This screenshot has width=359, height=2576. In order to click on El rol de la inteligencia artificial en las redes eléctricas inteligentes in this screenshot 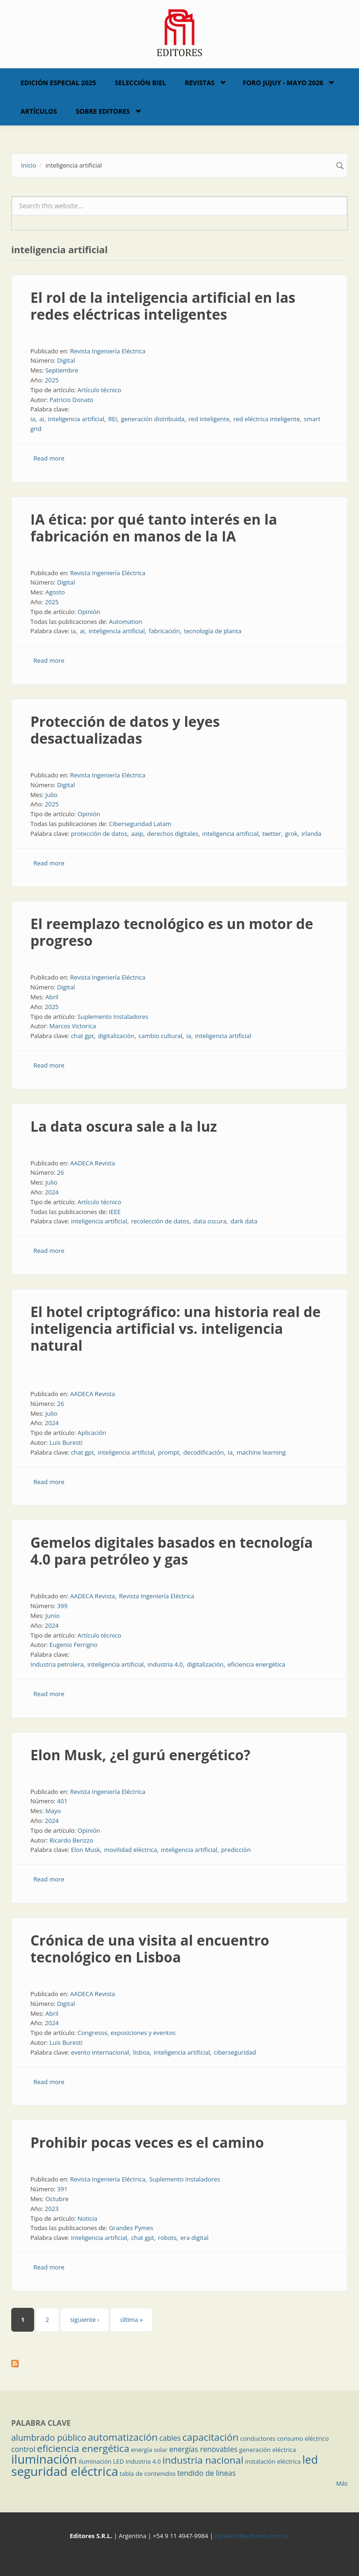, I will do `click(162, 306)`.